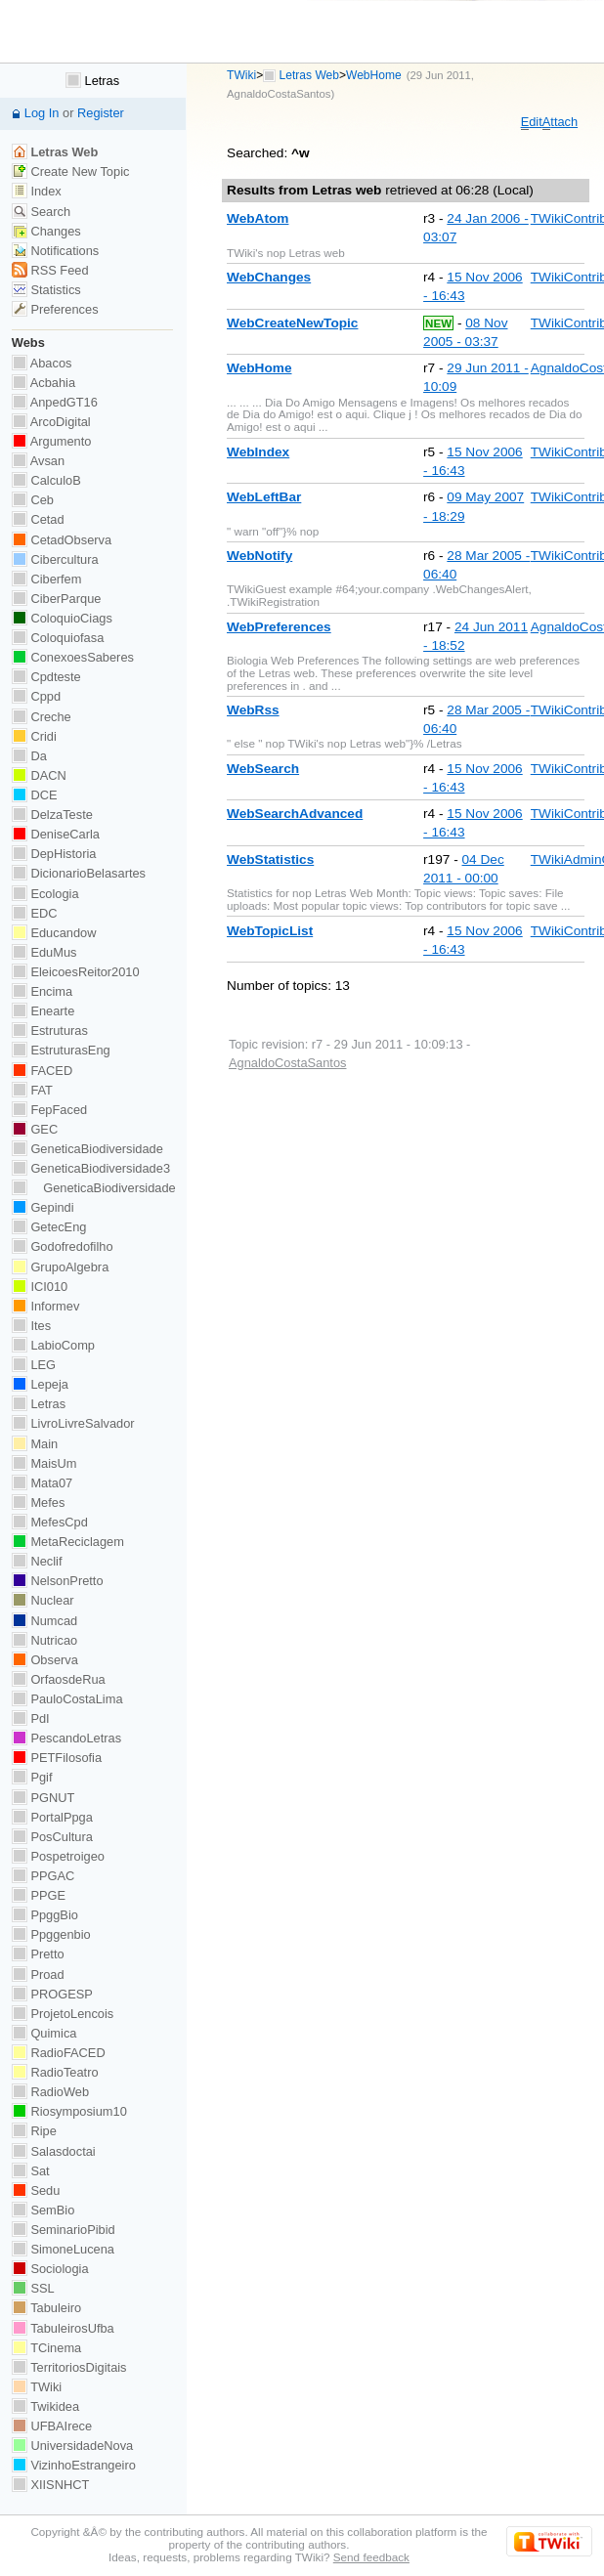  Describe the element at coordinates (62, 2013) in the screenshot. I see `ProjetoLencois` at that location.